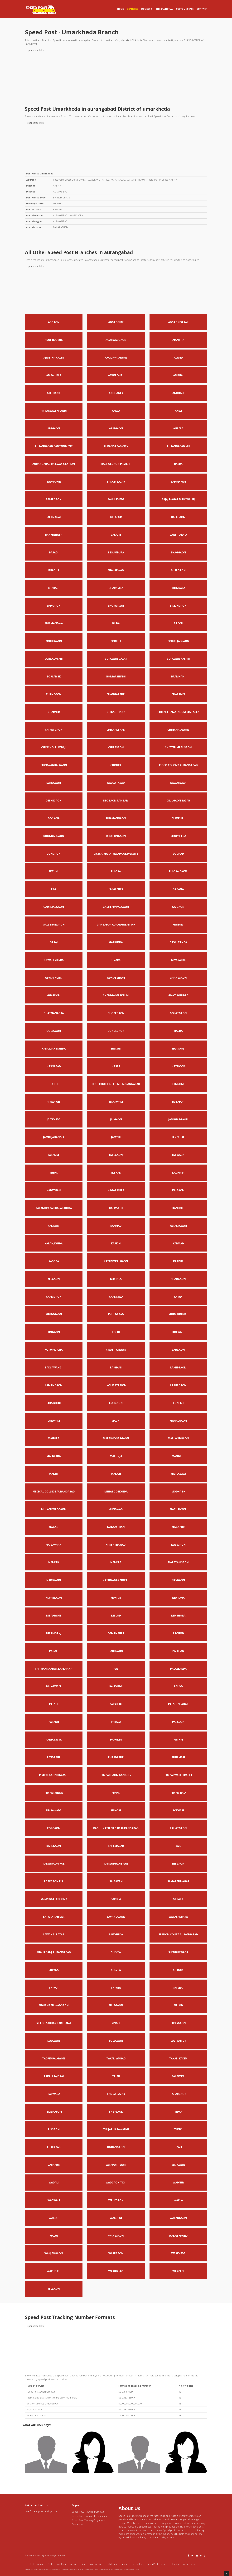 This screenshot has width=232, height=2576. I want to click on DHAMANGAON, so click(116, 818).